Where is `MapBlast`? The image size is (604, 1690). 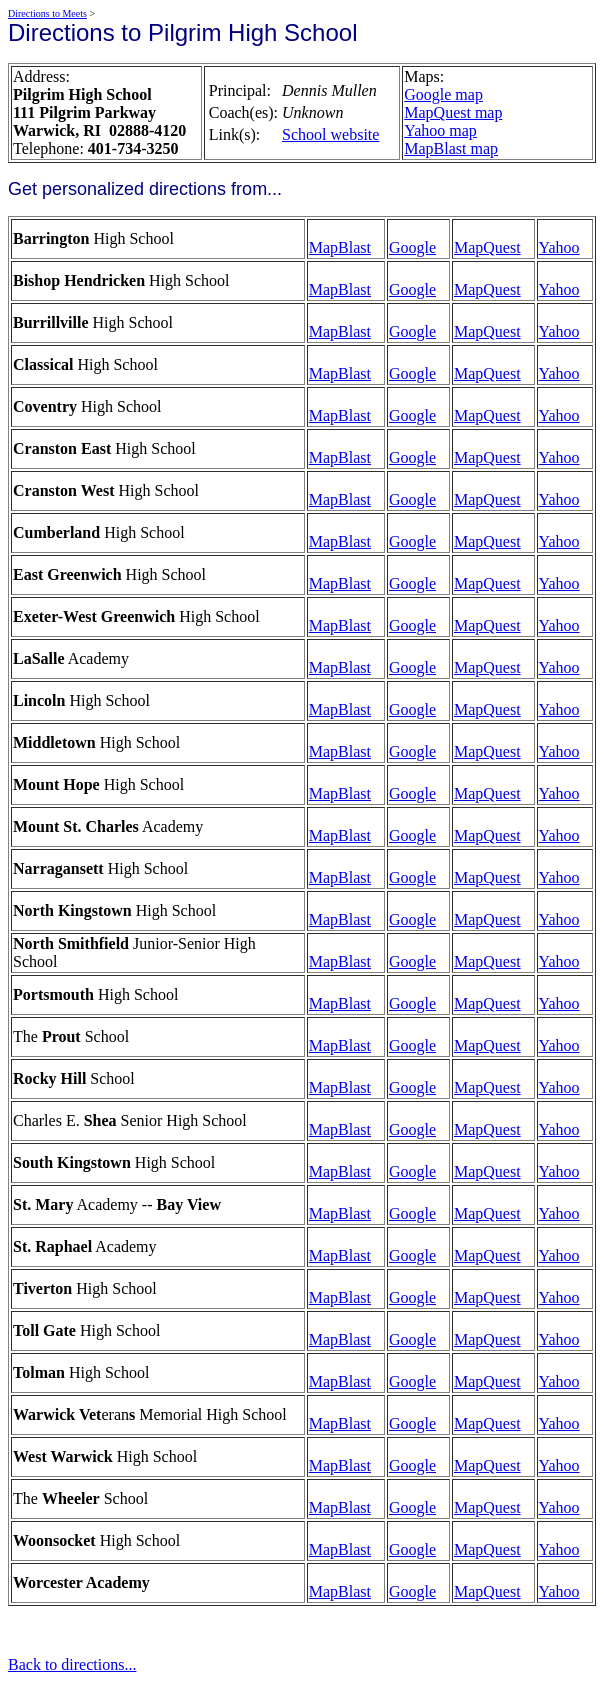 MapBlast is located at coordinates (340, 247).